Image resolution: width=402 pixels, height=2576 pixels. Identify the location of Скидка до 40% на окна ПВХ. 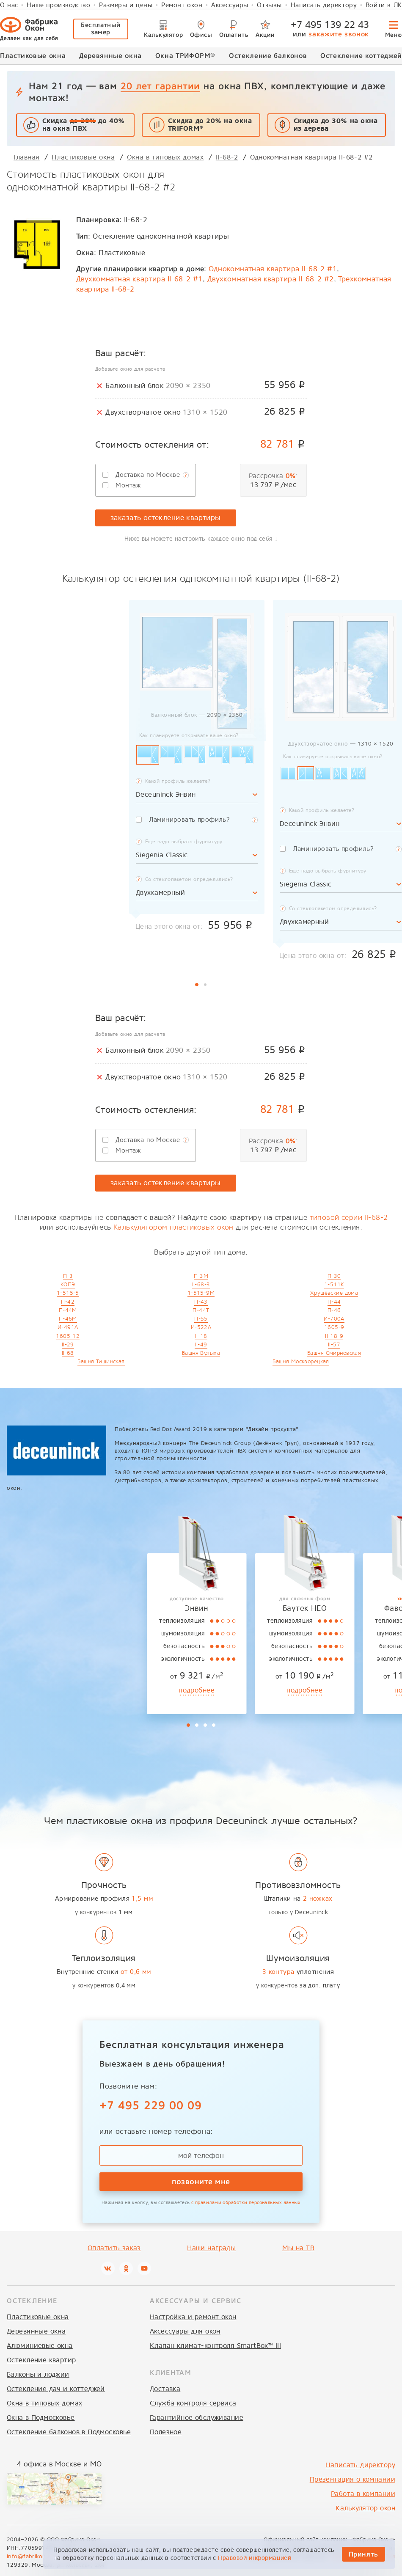
(83, 124).